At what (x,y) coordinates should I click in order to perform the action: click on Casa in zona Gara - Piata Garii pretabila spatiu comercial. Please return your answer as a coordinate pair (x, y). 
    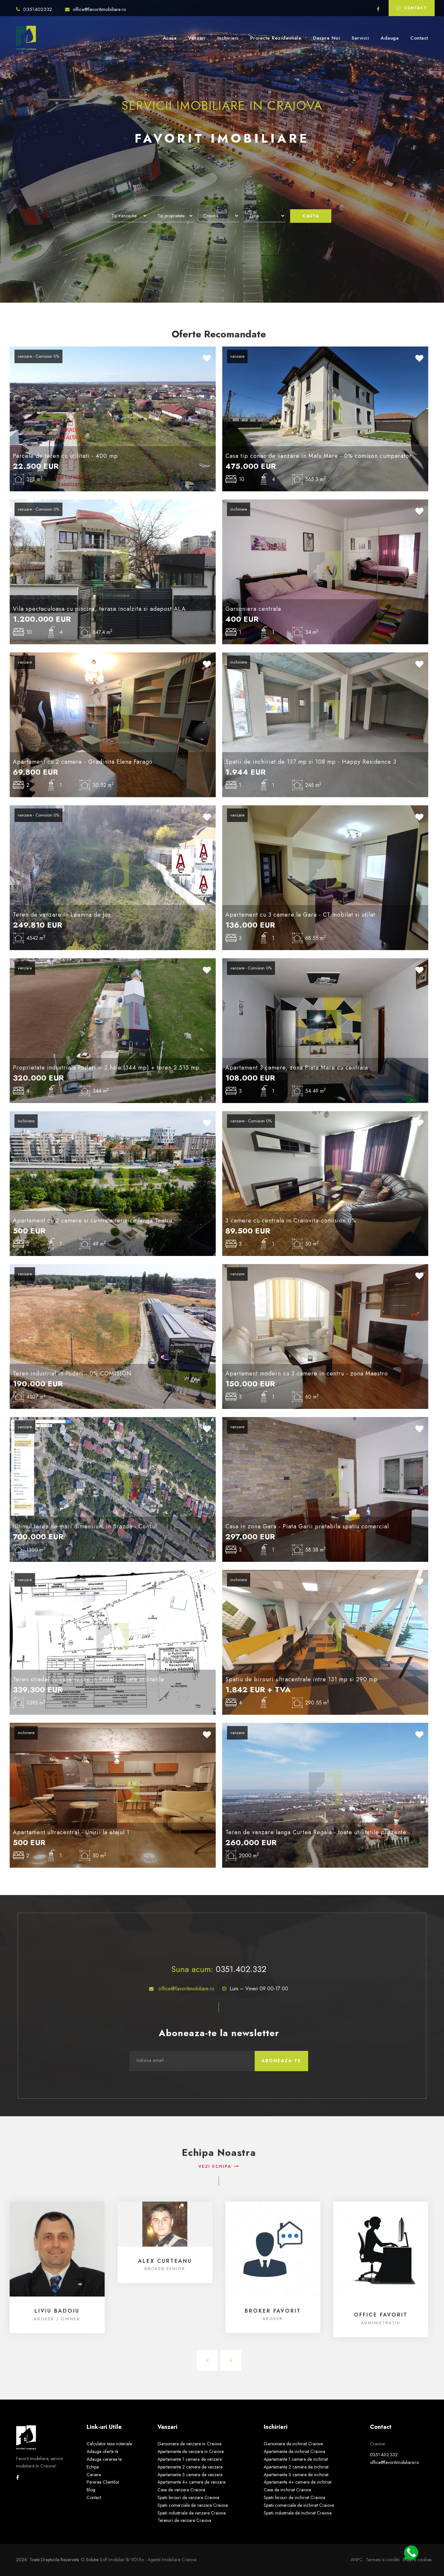
    Looking at the image, I should click on (307, 1526).